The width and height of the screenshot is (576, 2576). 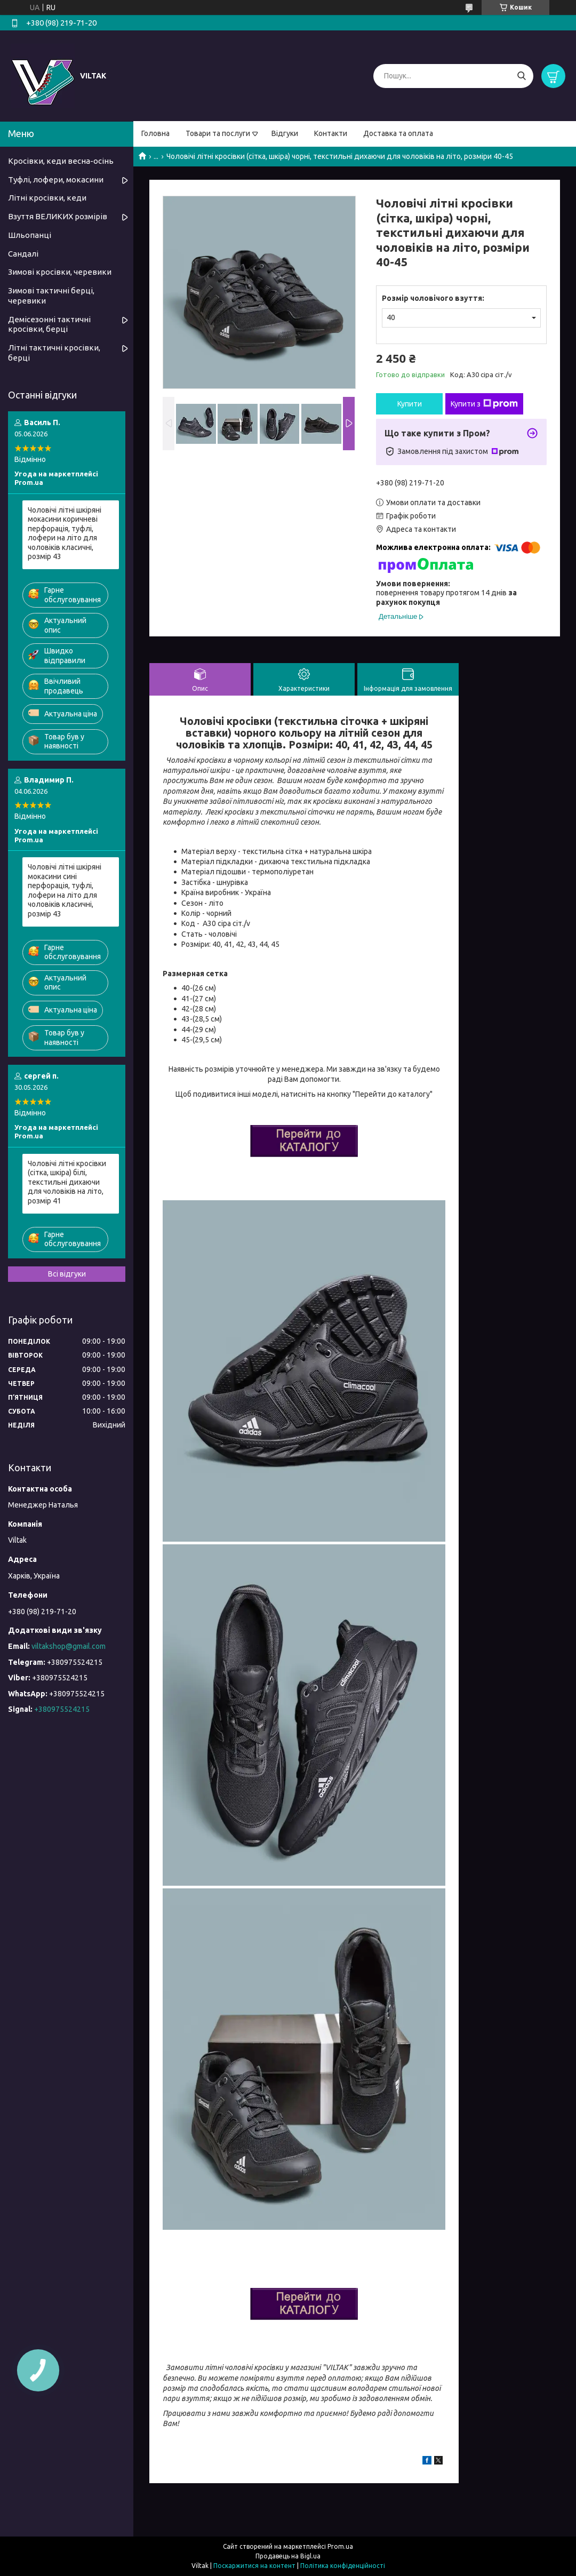 I want to click on Поскаржитися на контент, so click(x=254, y=2565).